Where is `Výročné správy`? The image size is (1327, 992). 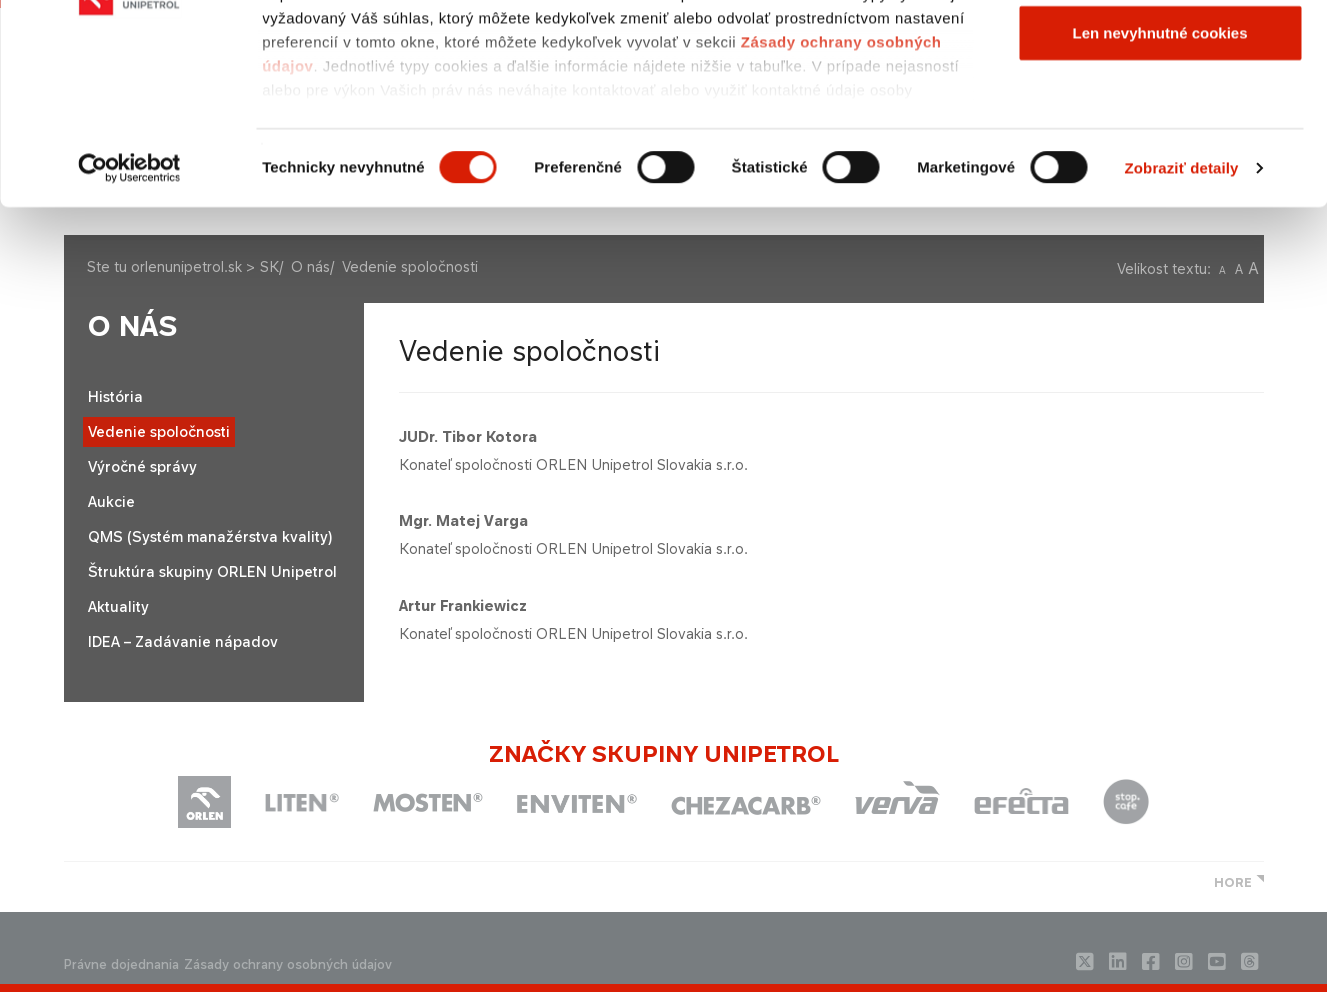 Výročné správy is located at coordinates (142, 466).